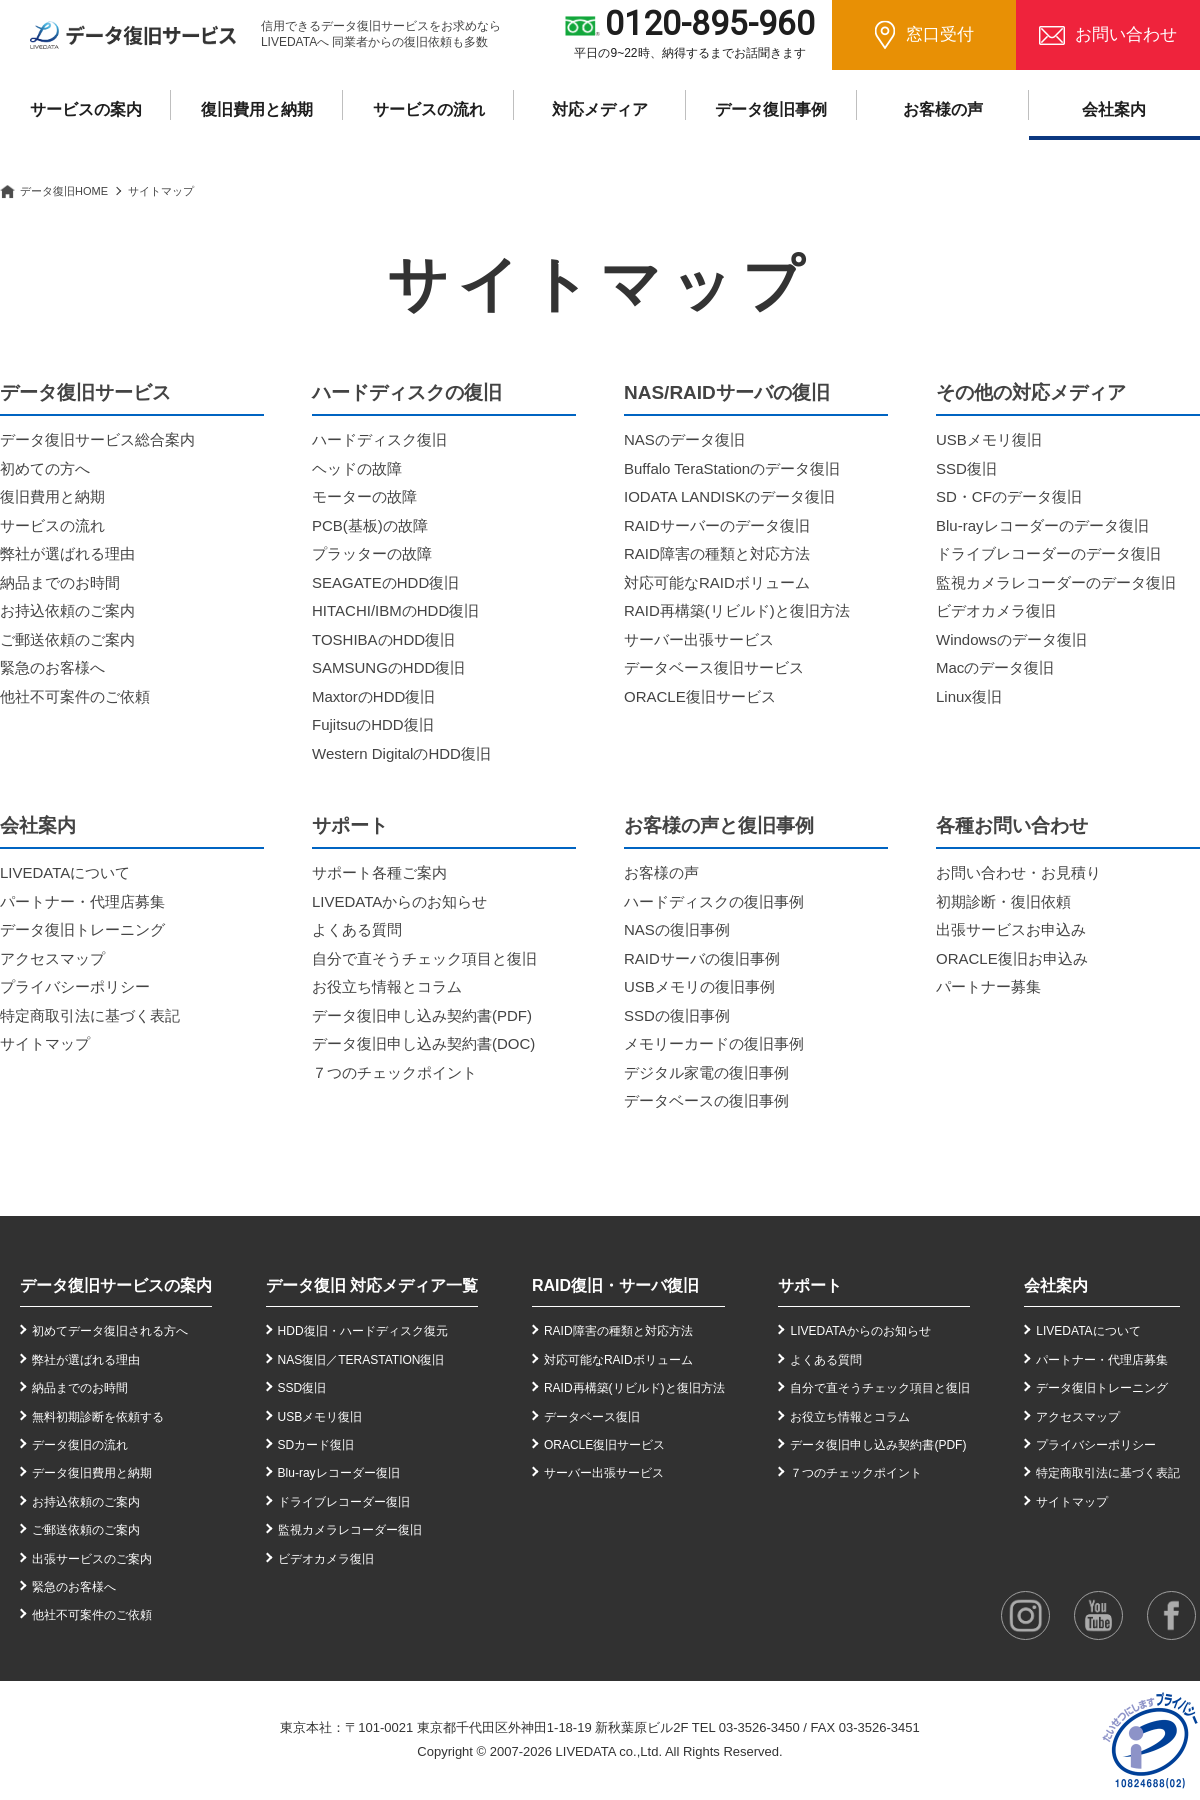 Image resolution: width=1200 pixels, height=1800 pixels. What do you see at coordinates (350, 1530) in the screenshot?
I see `監視カメラレコーダー復旧` at bounding box center [350, 1530].